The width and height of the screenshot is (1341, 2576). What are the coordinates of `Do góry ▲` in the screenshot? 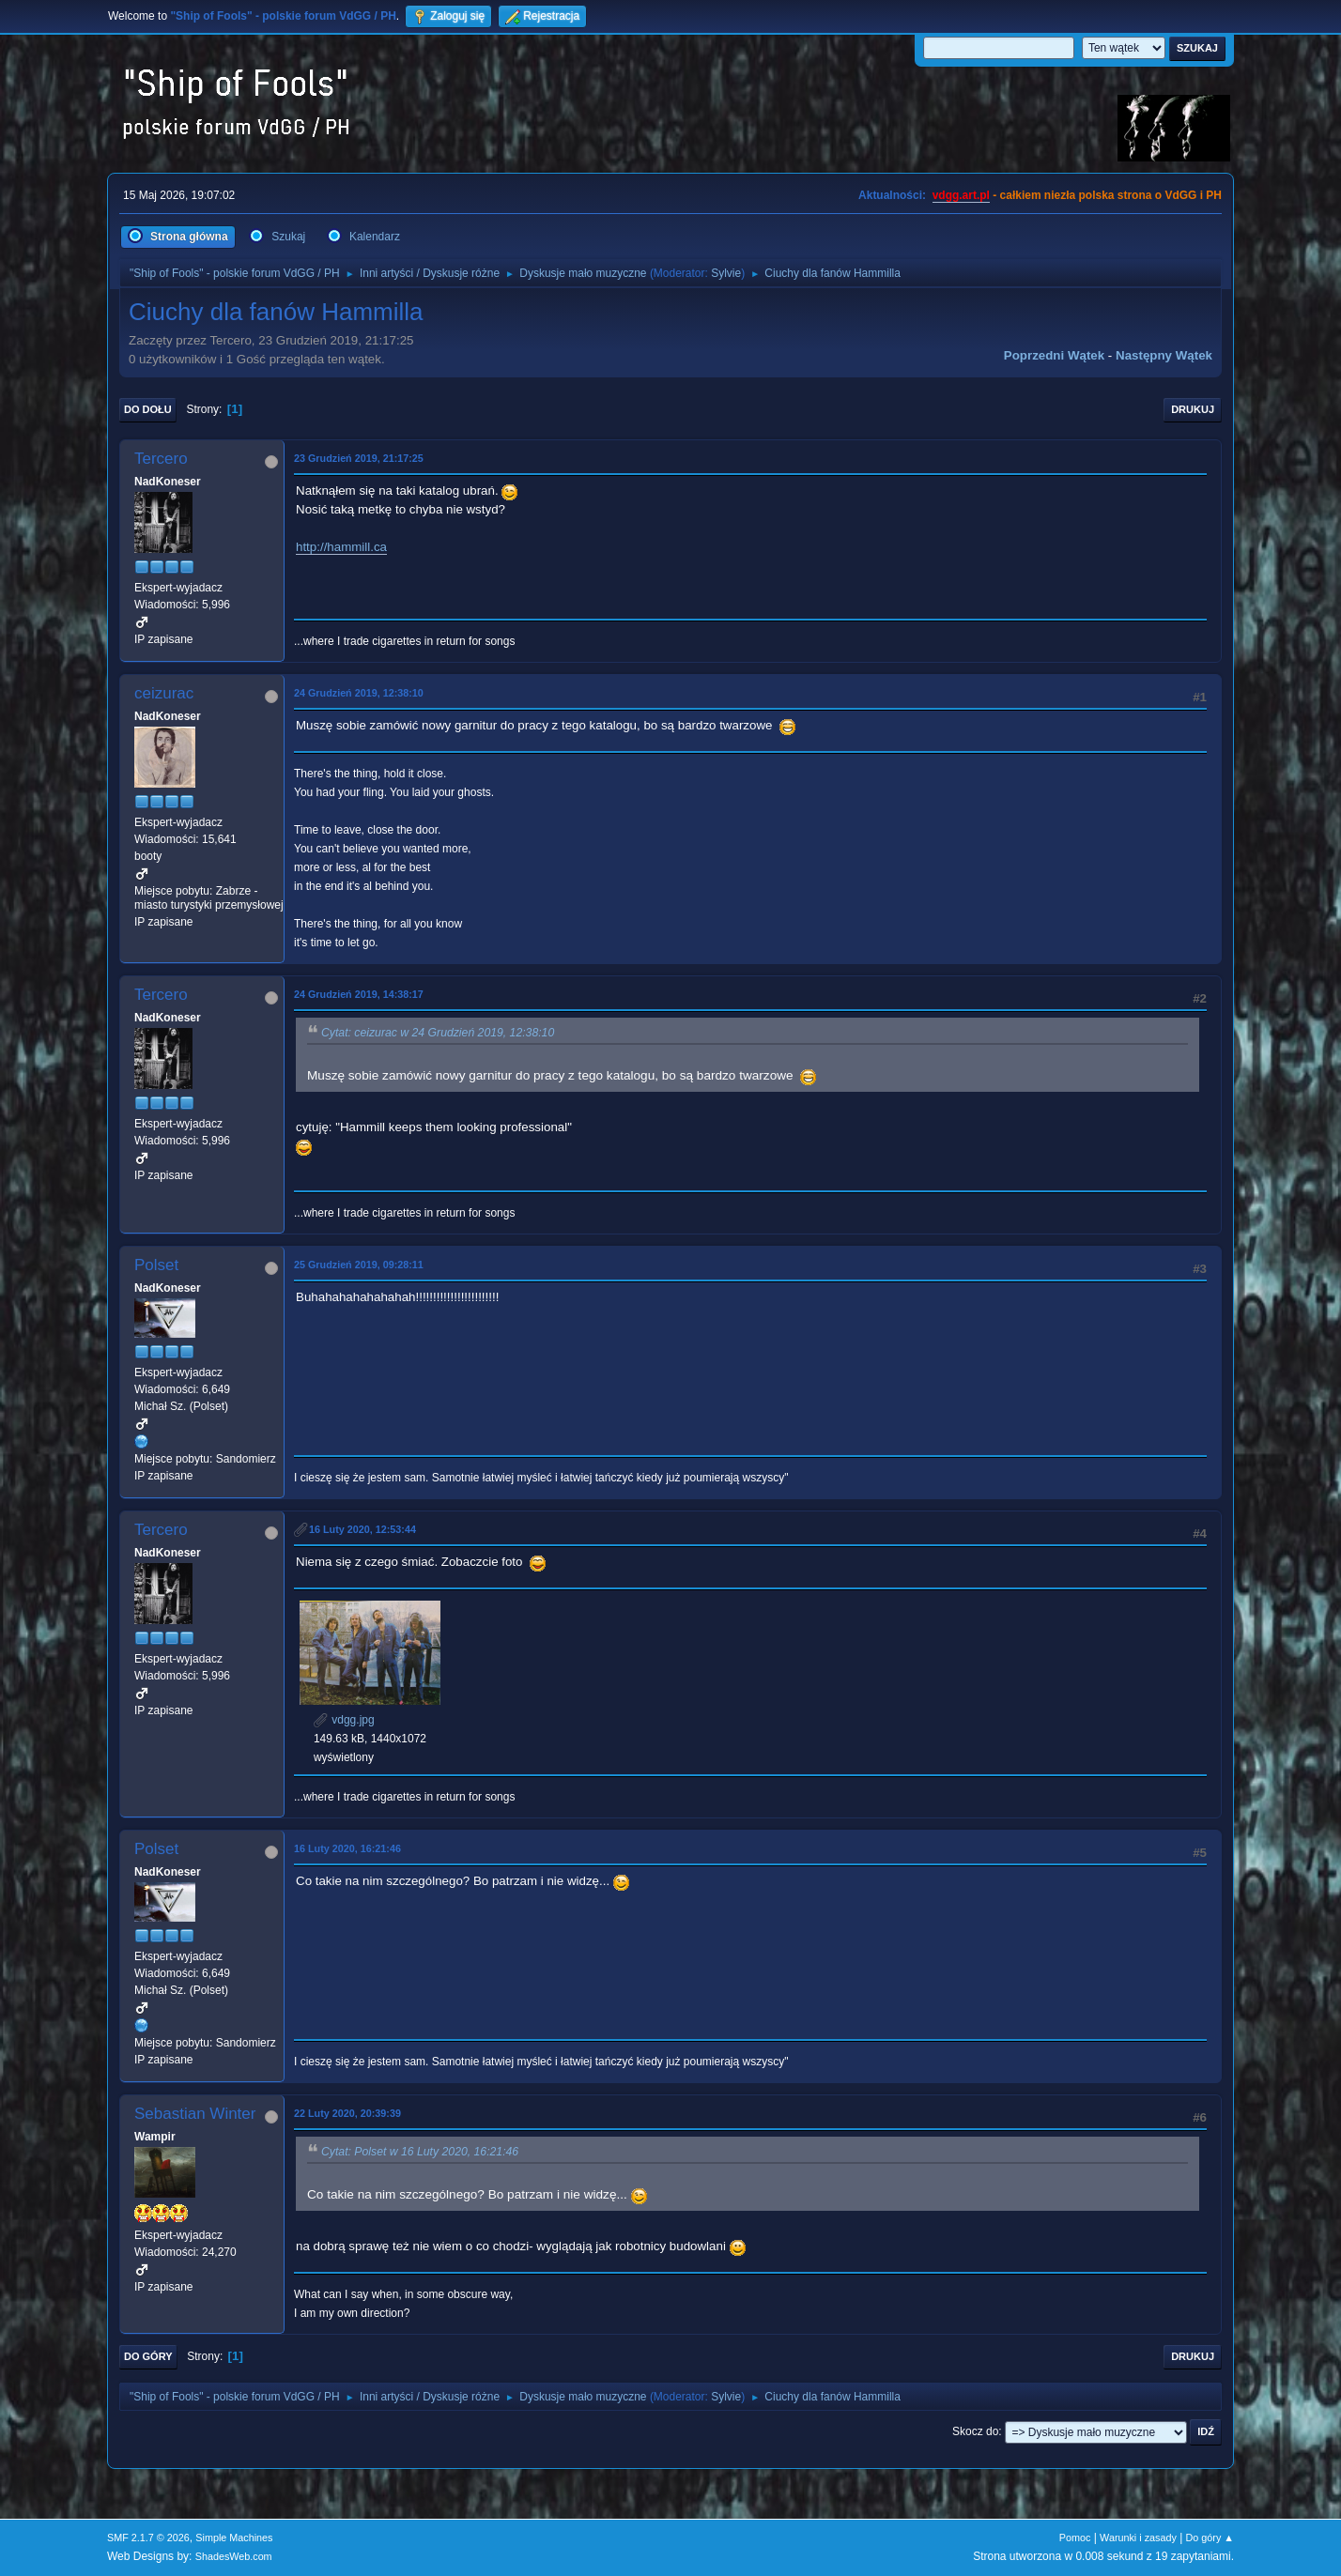 It's located at (1210, 2537).